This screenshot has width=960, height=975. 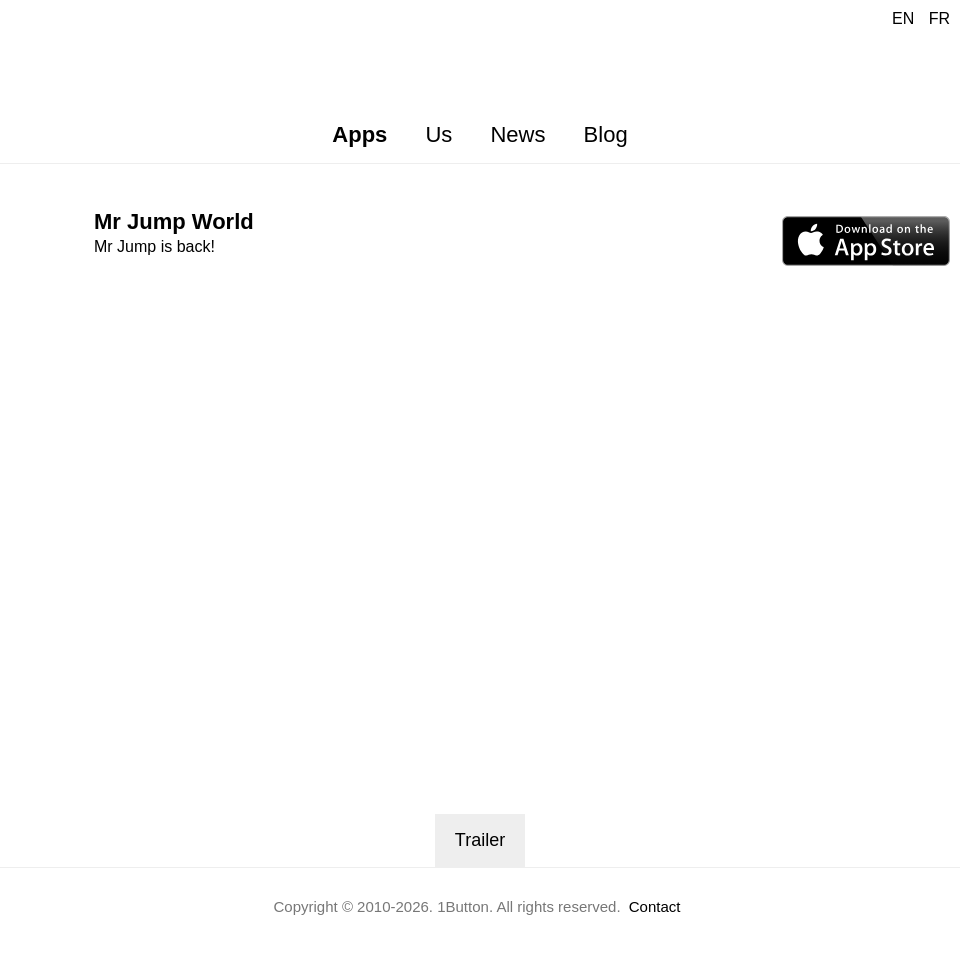 I want to click on Trailer, so click(x=480, y=840).